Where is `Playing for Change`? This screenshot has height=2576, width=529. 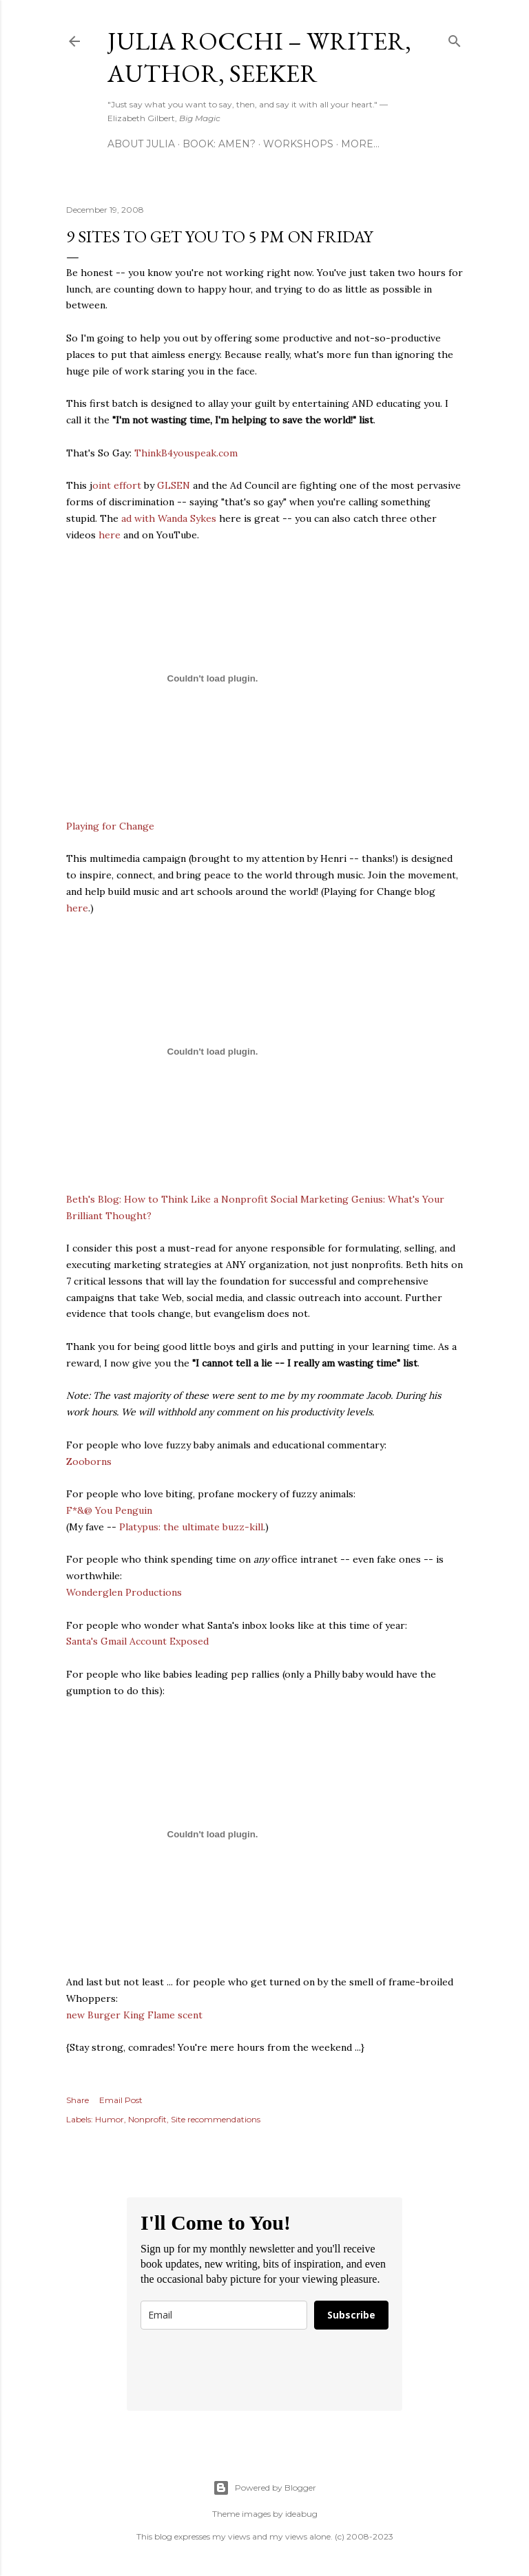 Playing for Change is located at coordinates (110, 826).